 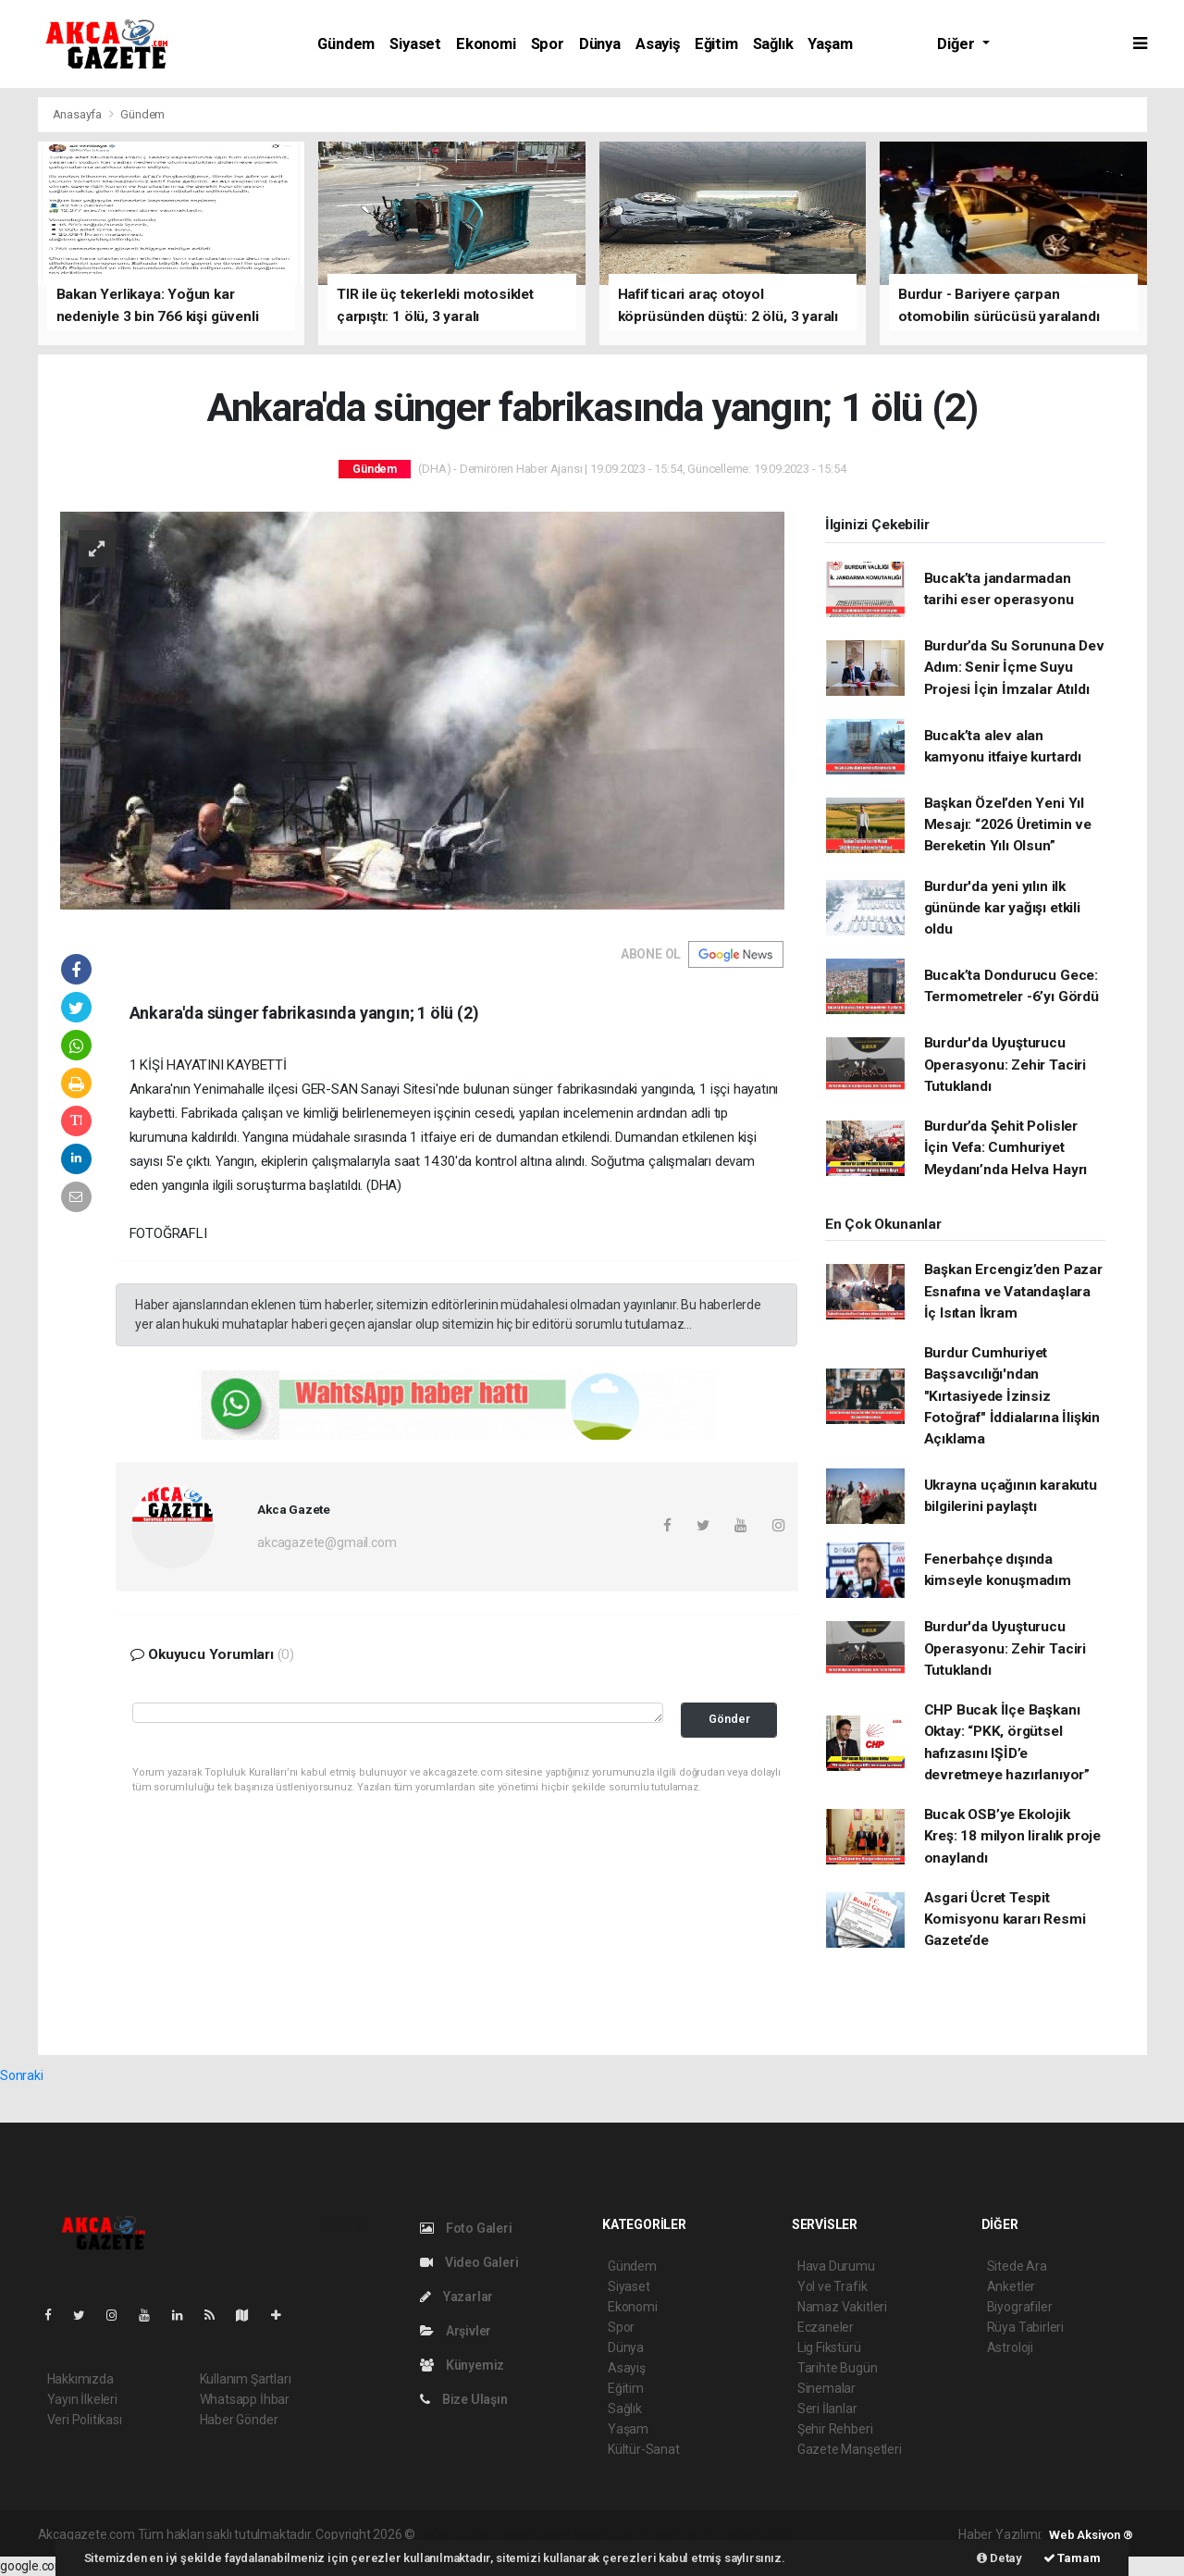 What do you see at coordinates (1005, 1919) in the screenshot?
I see `Asgari Ücret Tespit Komisyonu kararı Resmi Gazete’de` at bounding box center [1005, 1919].